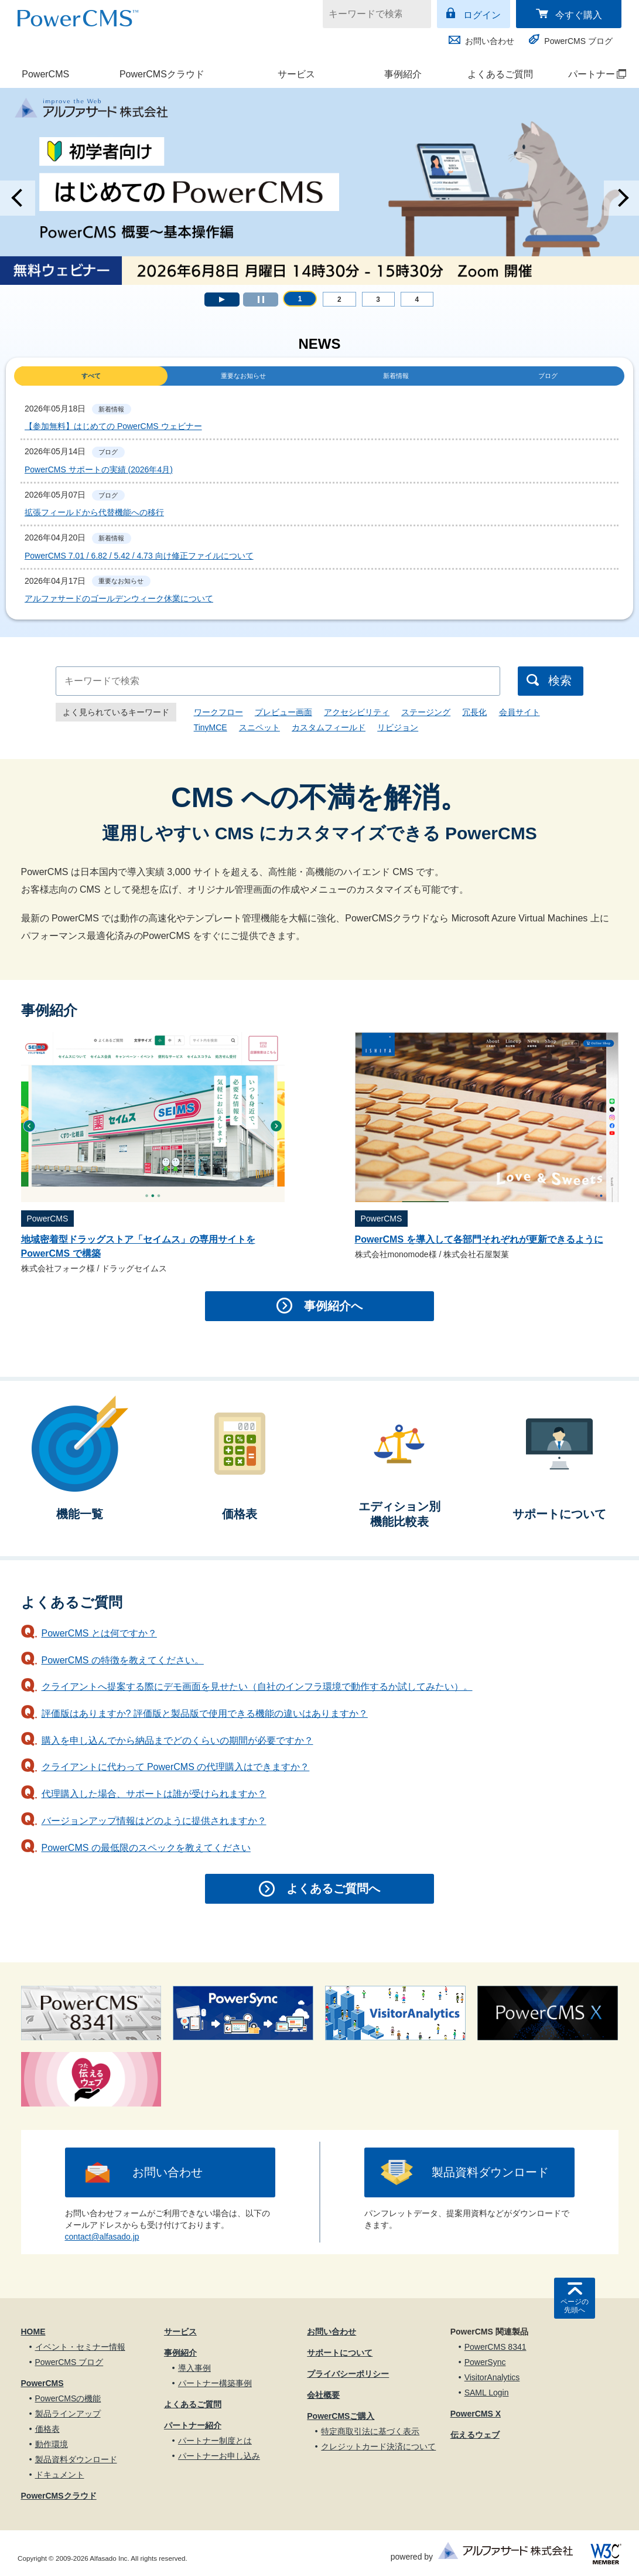 The height and width of the screenshot is (2576, 639). Describe the element at coordinates (348, 2373) in the screenshot. I see `プライバシーポリシー` at that location.